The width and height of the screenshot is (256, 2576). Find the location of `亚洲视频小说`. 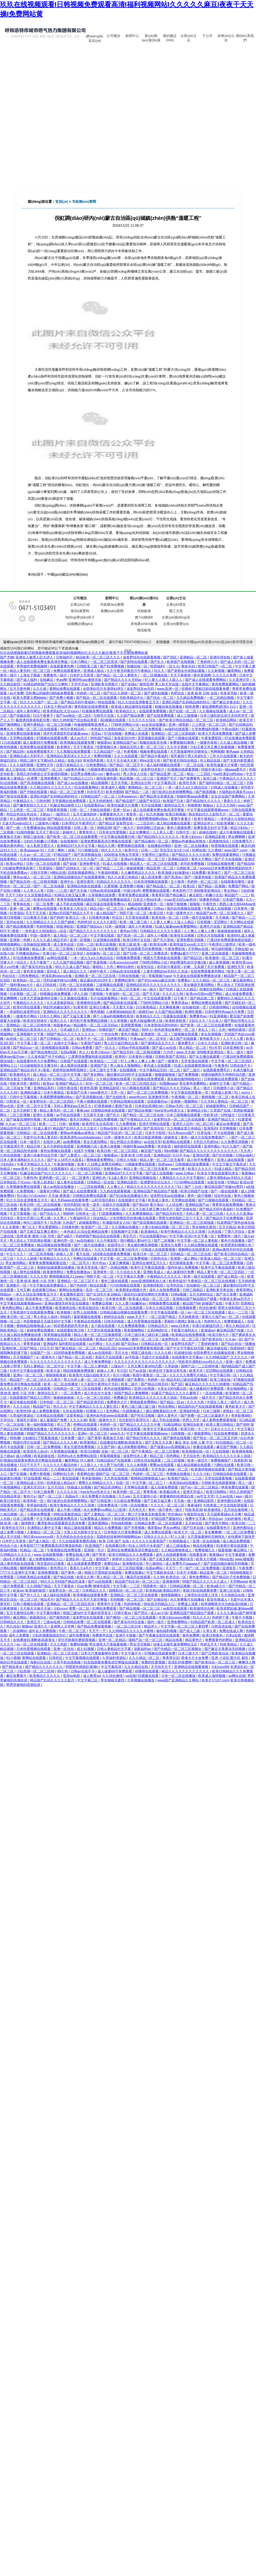

亚洲视频小说 is located at coordinates (87, 1146).